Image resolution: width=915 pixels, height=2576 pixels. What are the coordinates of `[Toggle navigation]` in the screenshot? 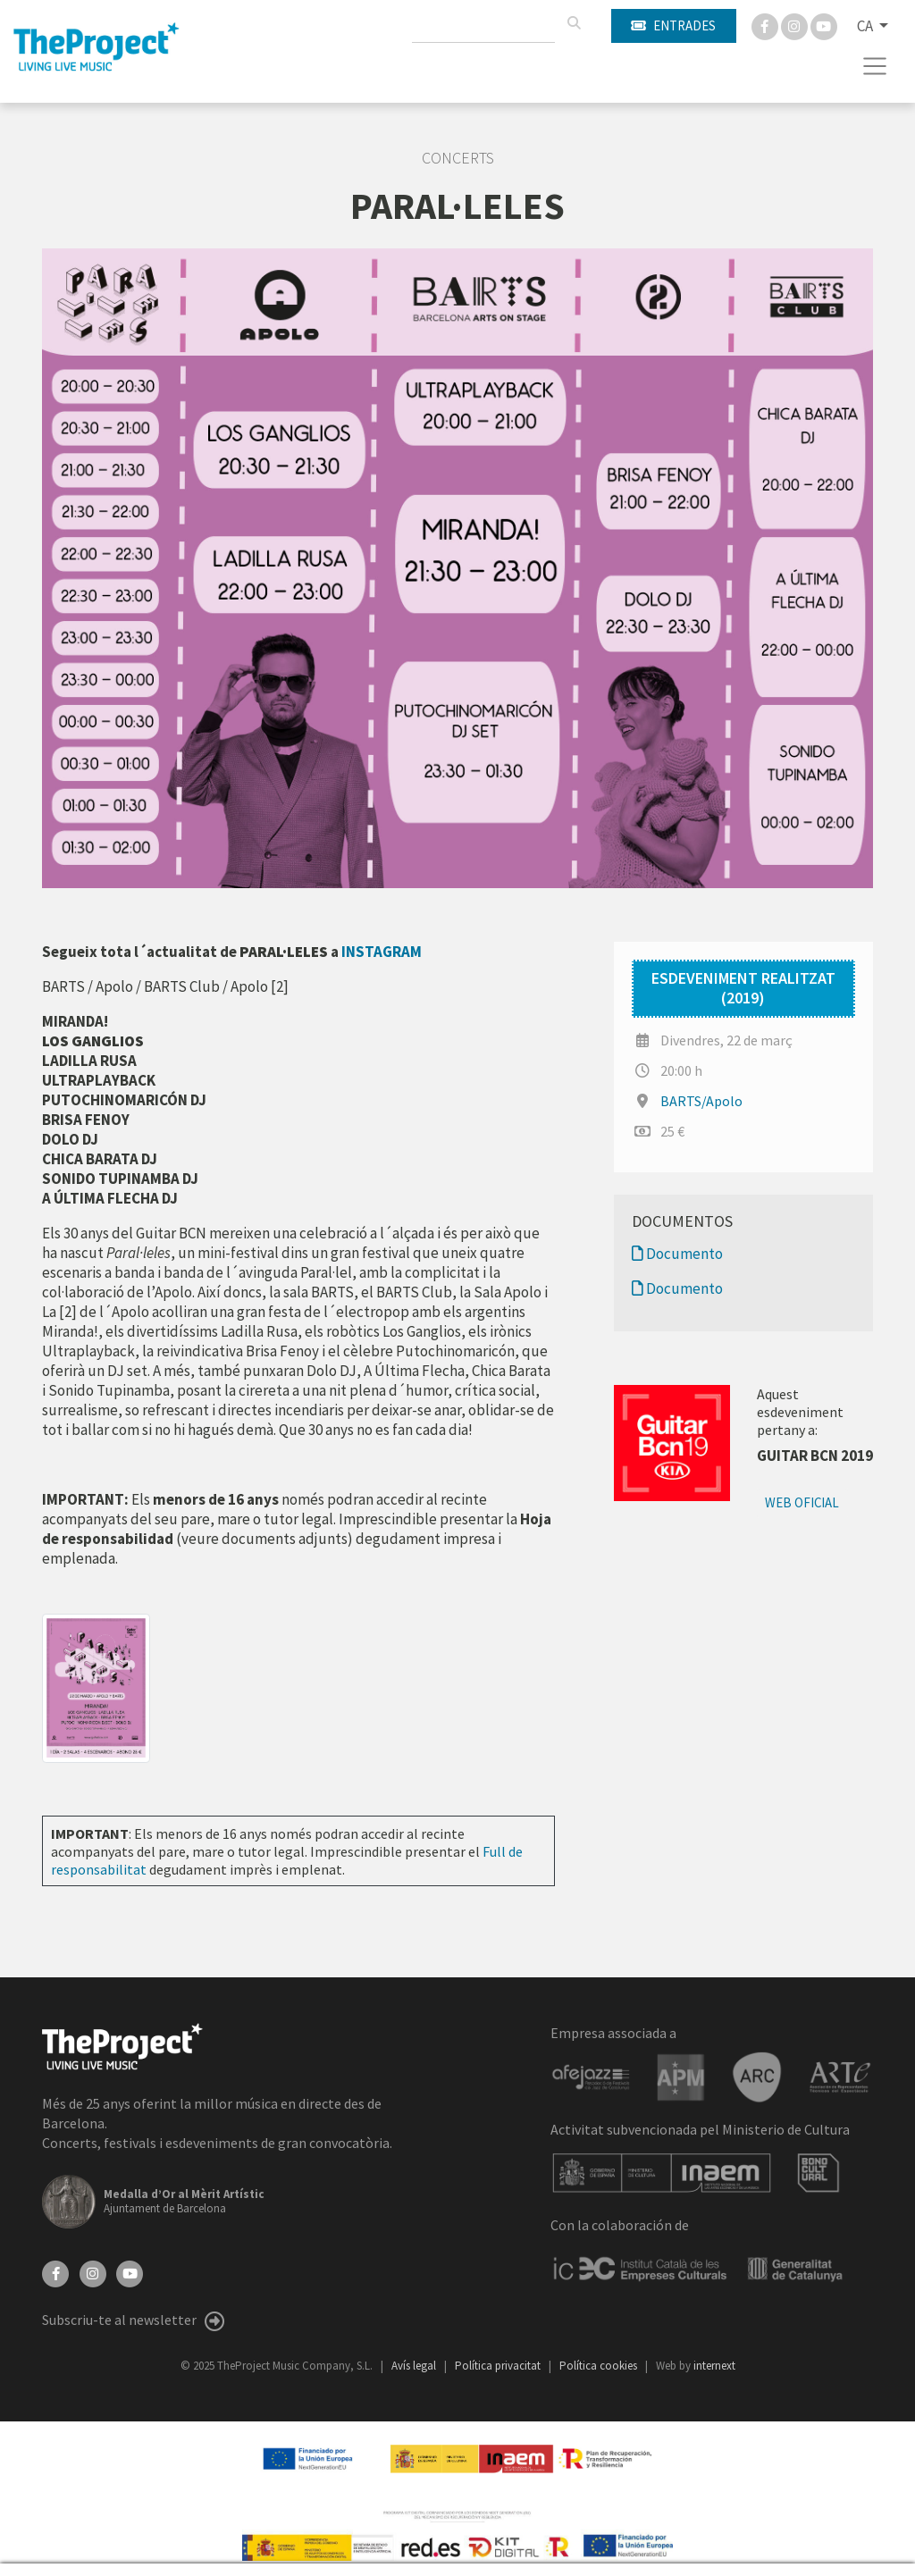 It's located at (875, 66).